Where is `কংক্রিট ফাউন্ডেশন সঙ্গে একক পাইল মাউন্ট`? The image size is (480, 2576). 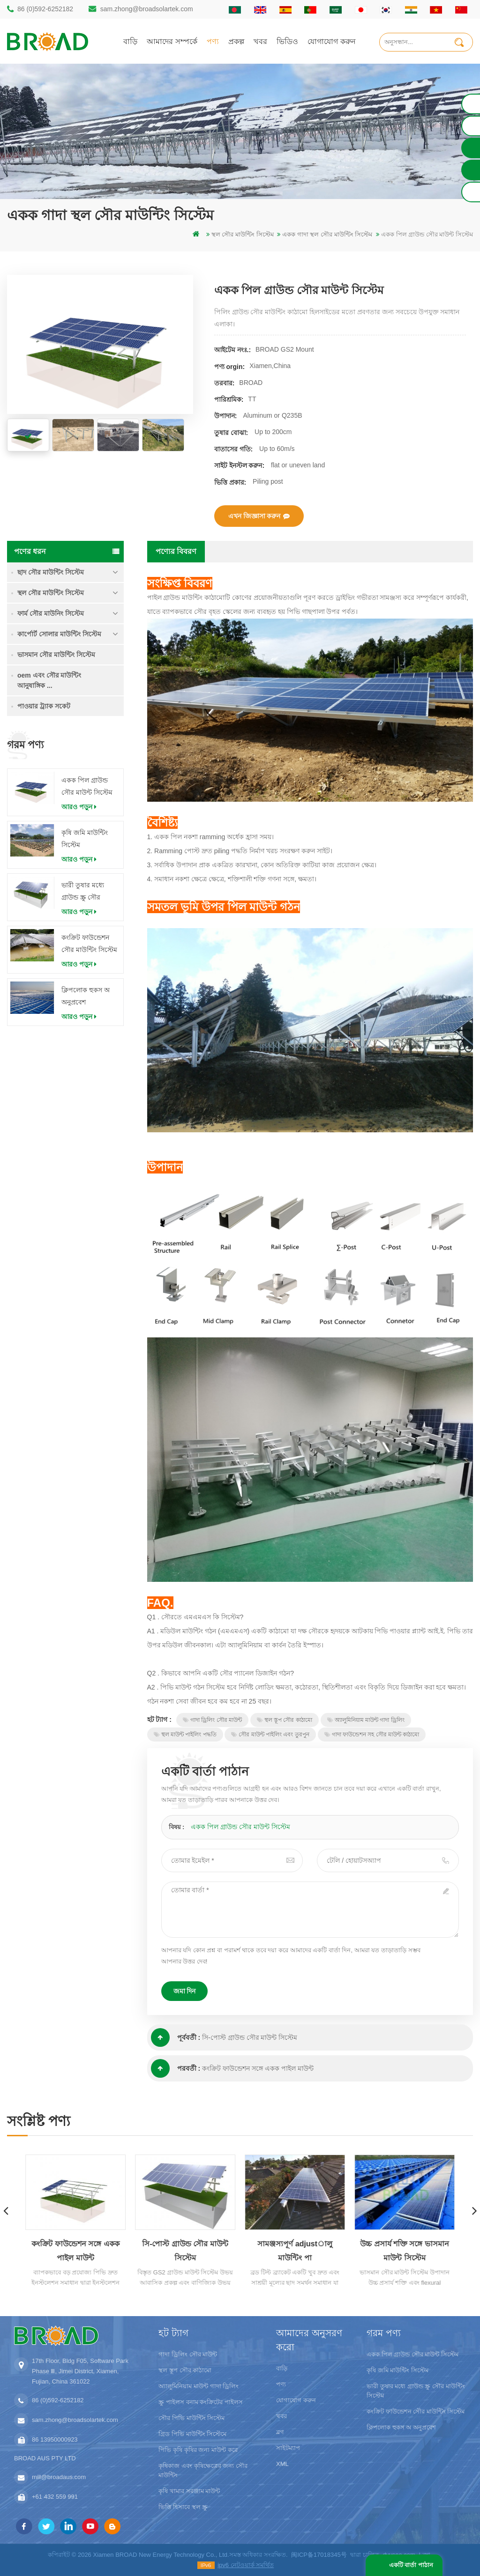
কংক্রিট ফাউন্ডেশন সঙ্গে একক পাইল মাউন্ট is located at coordinates (257, 2068).